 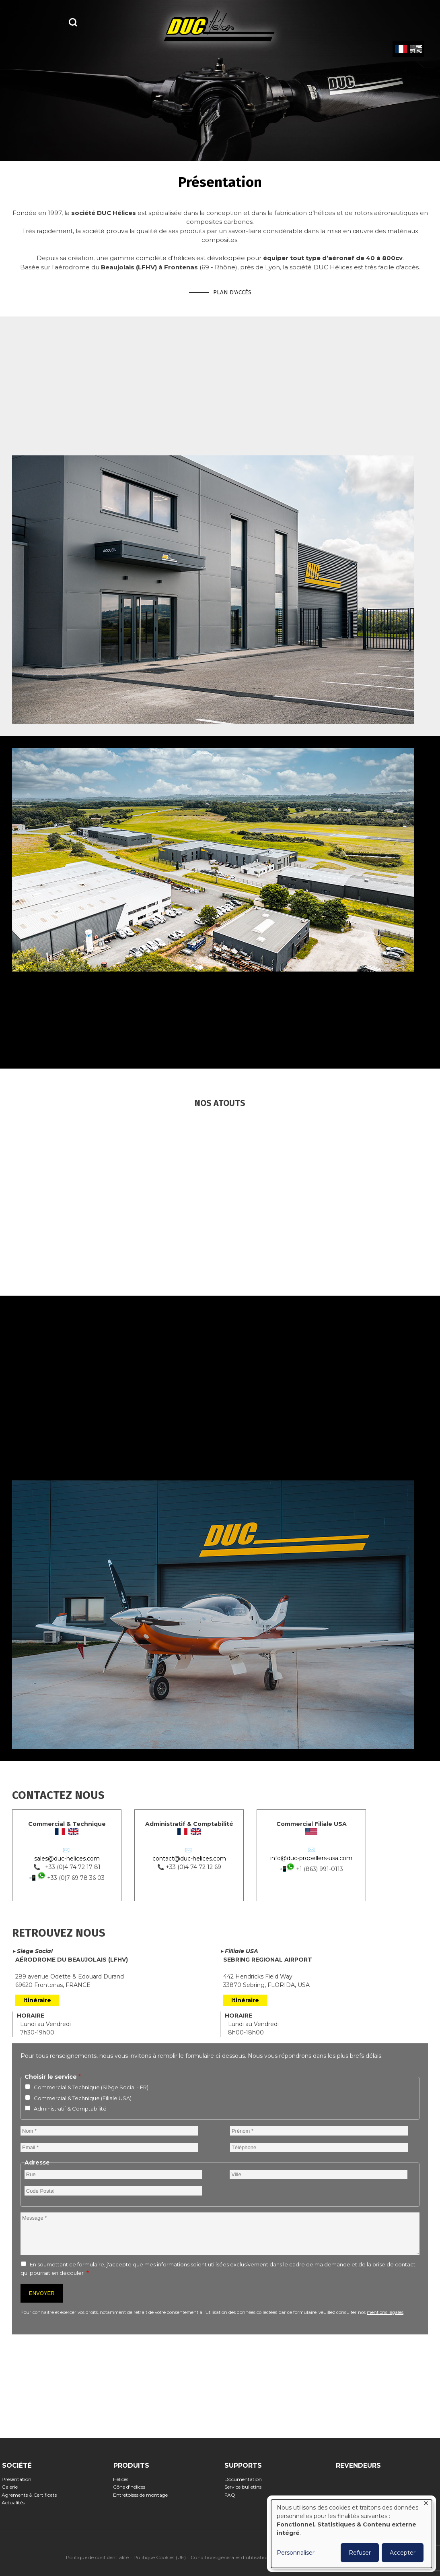 I want to click on Conditions générales d'utilisation, so click(x=230, y=2557).